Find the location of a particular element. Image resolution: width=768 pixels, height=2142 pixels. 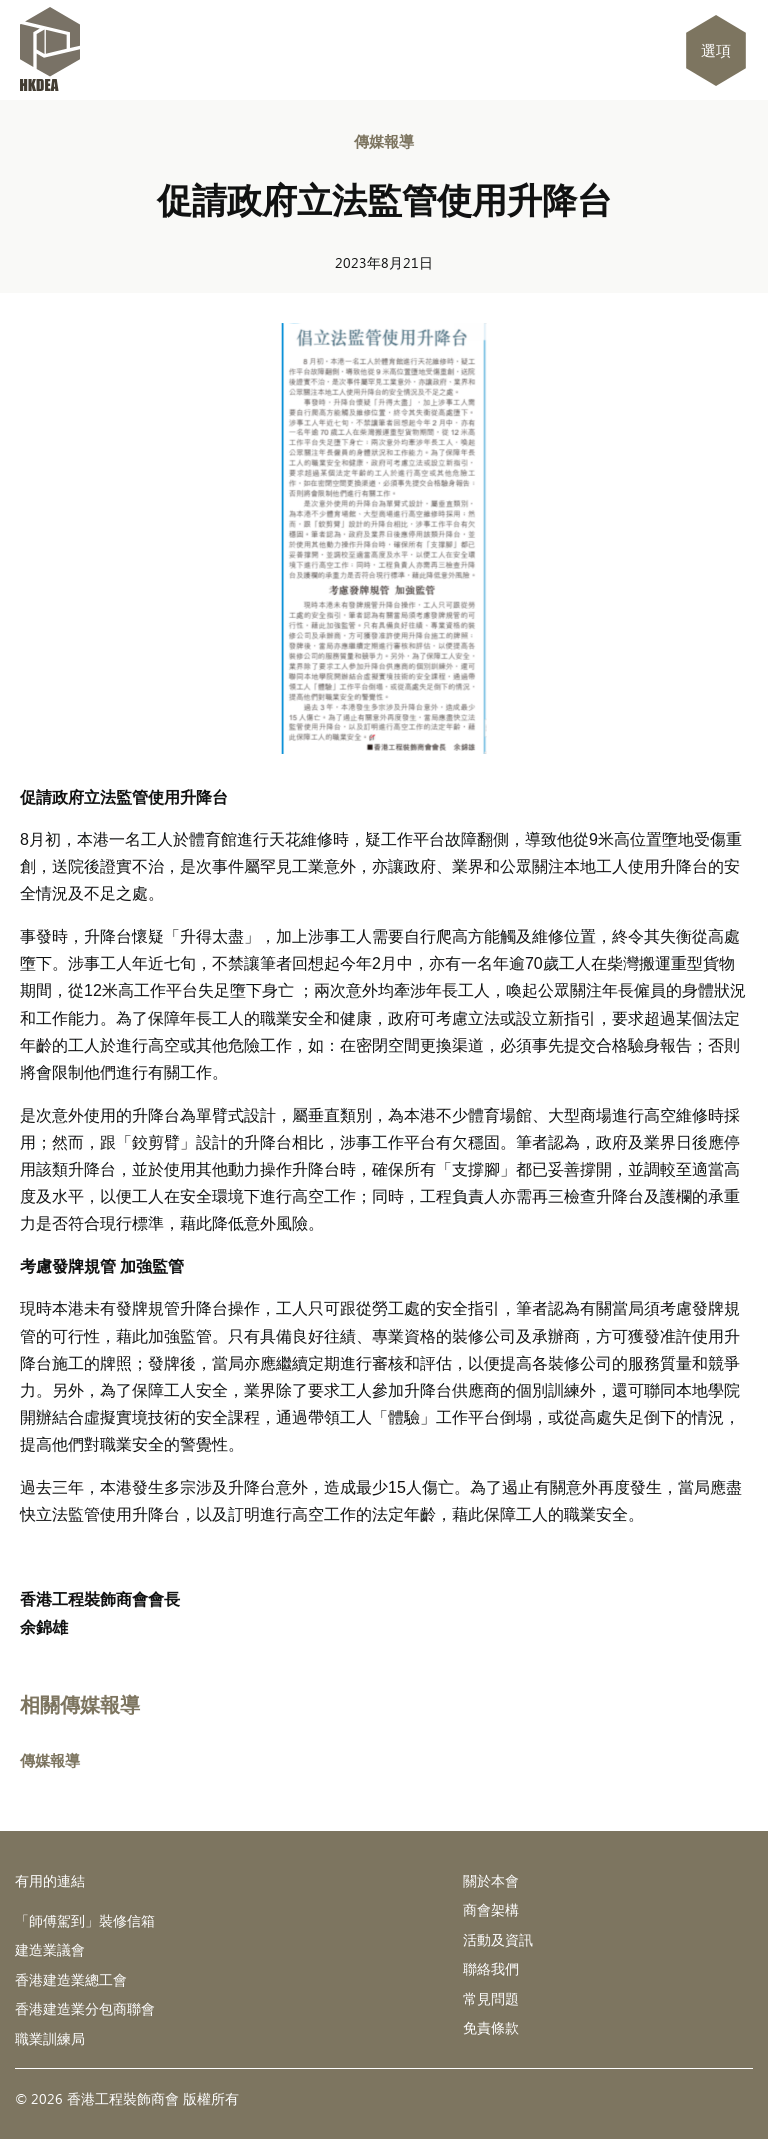

傳媒報導 is located at coordinates (384, 140).